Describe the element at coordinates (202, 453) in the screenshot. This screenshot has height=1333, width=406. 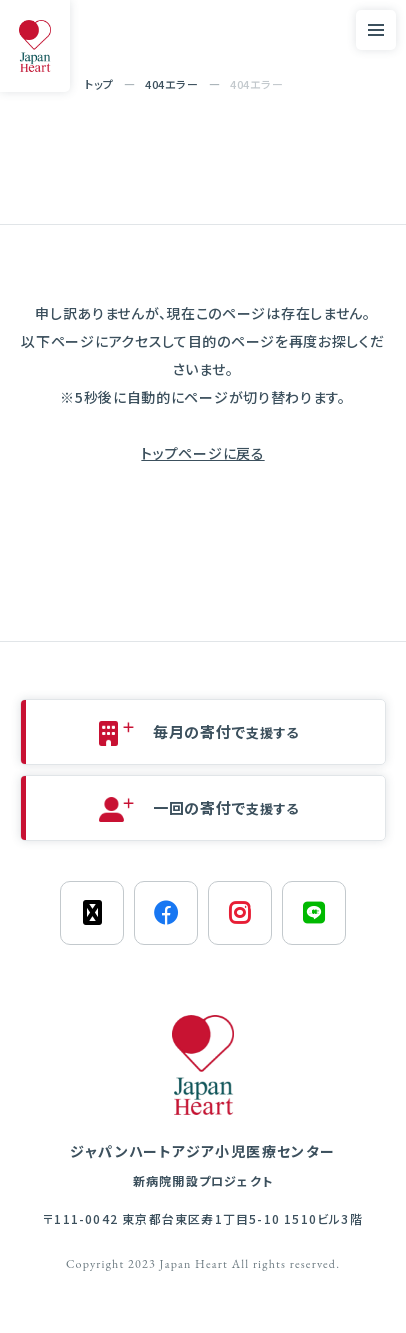
I see `トップページに戻る` at that location.